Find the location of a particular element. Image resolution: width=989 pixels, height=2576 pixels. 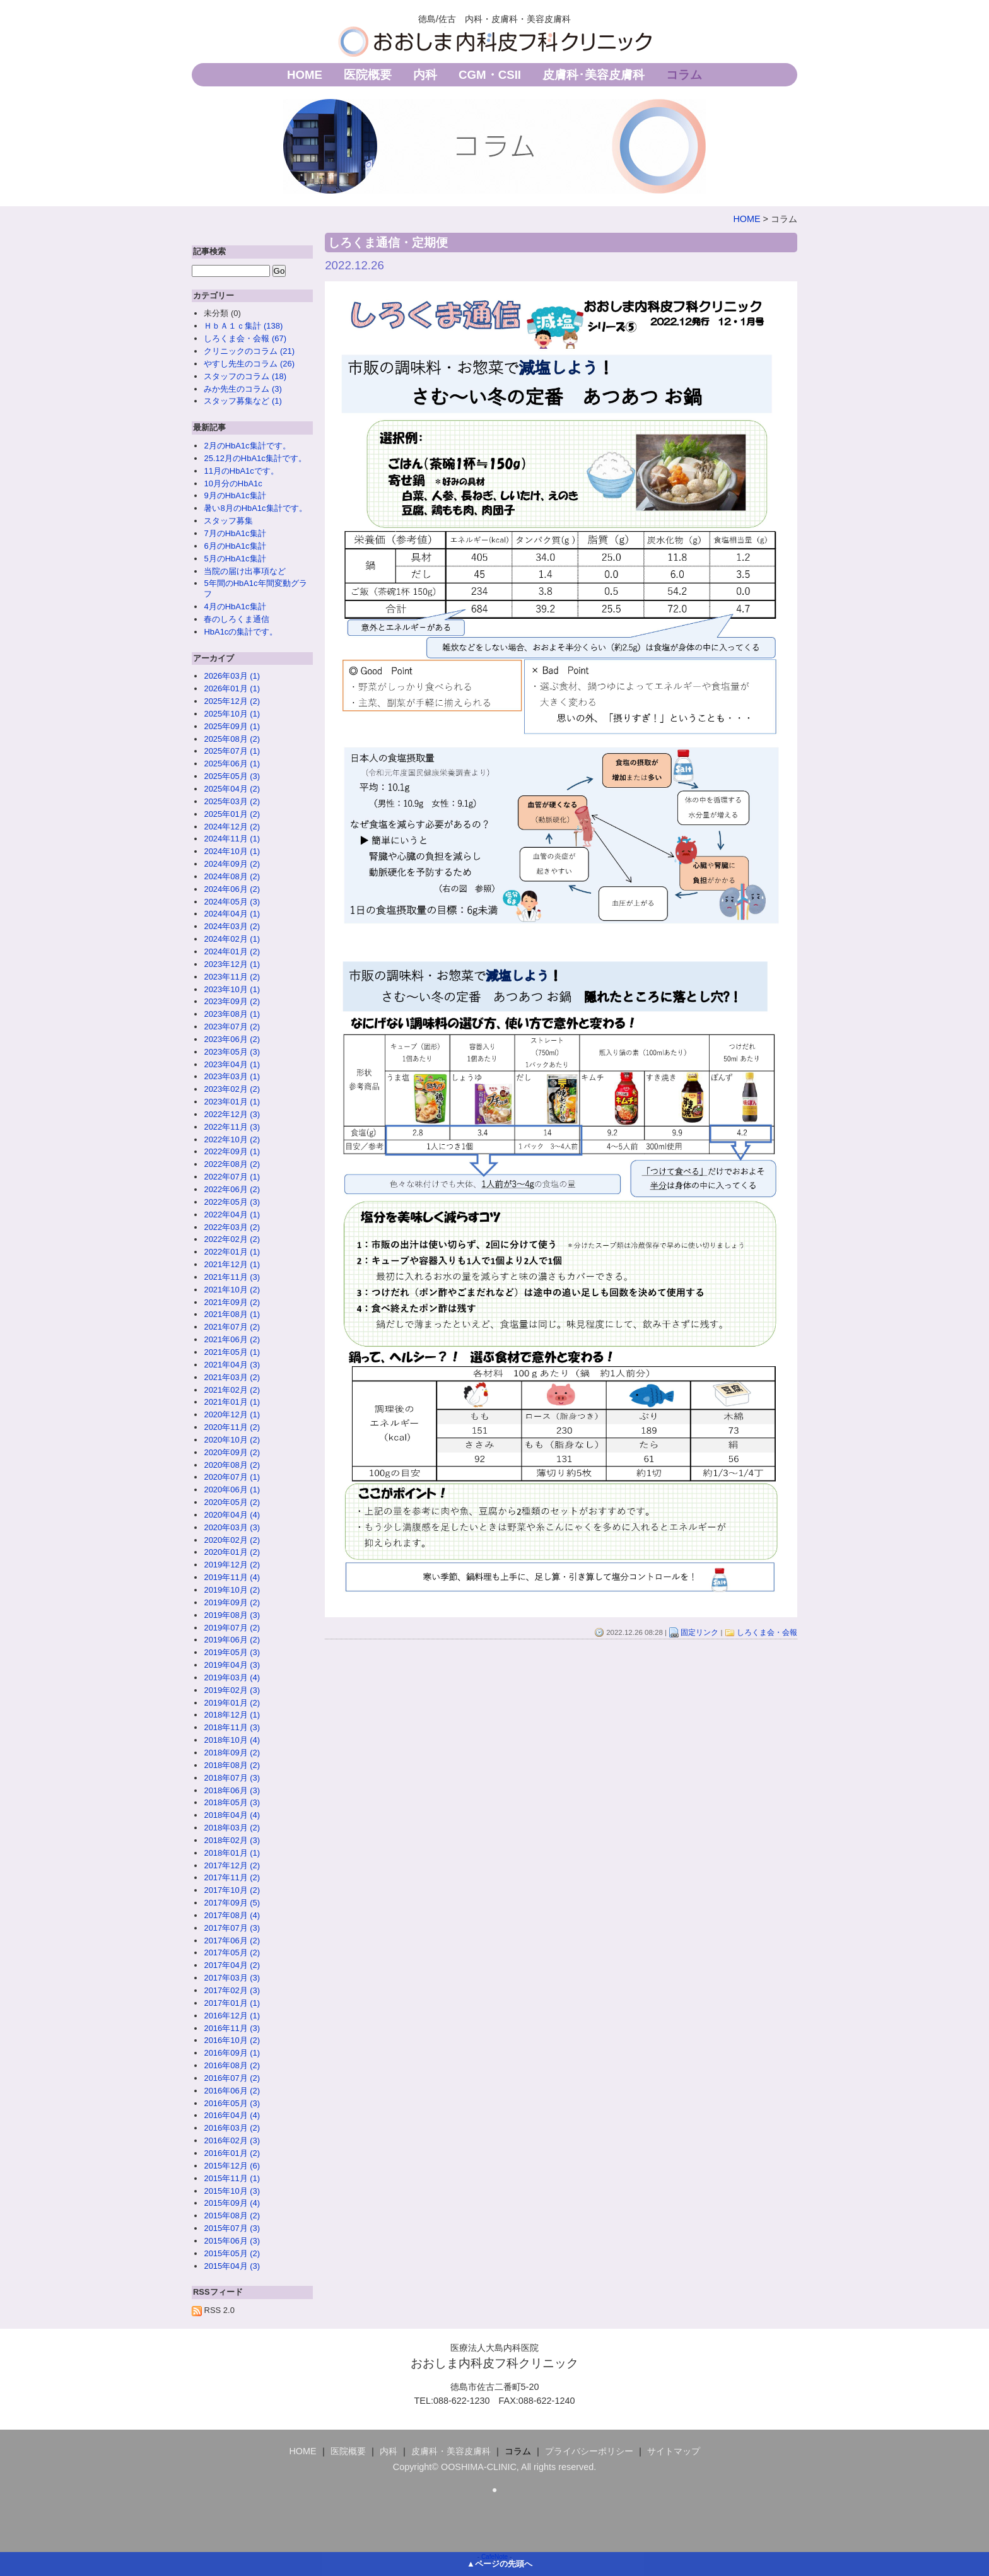

2018年11月 (3) is located at coordinates (232, 1727).